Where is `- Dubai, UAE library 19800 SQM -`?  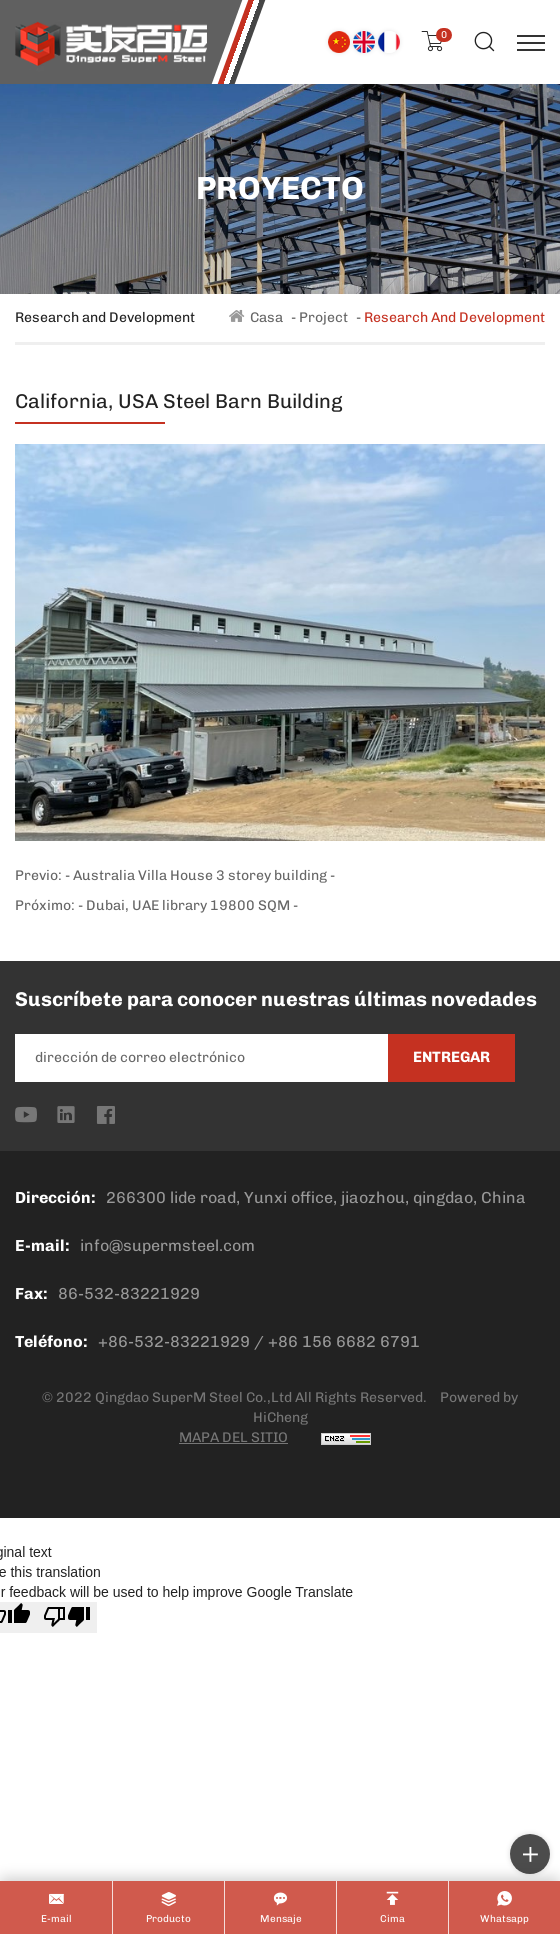 - Dubai, UAE library 19800 SQM - is located at coordinates (188, 905).